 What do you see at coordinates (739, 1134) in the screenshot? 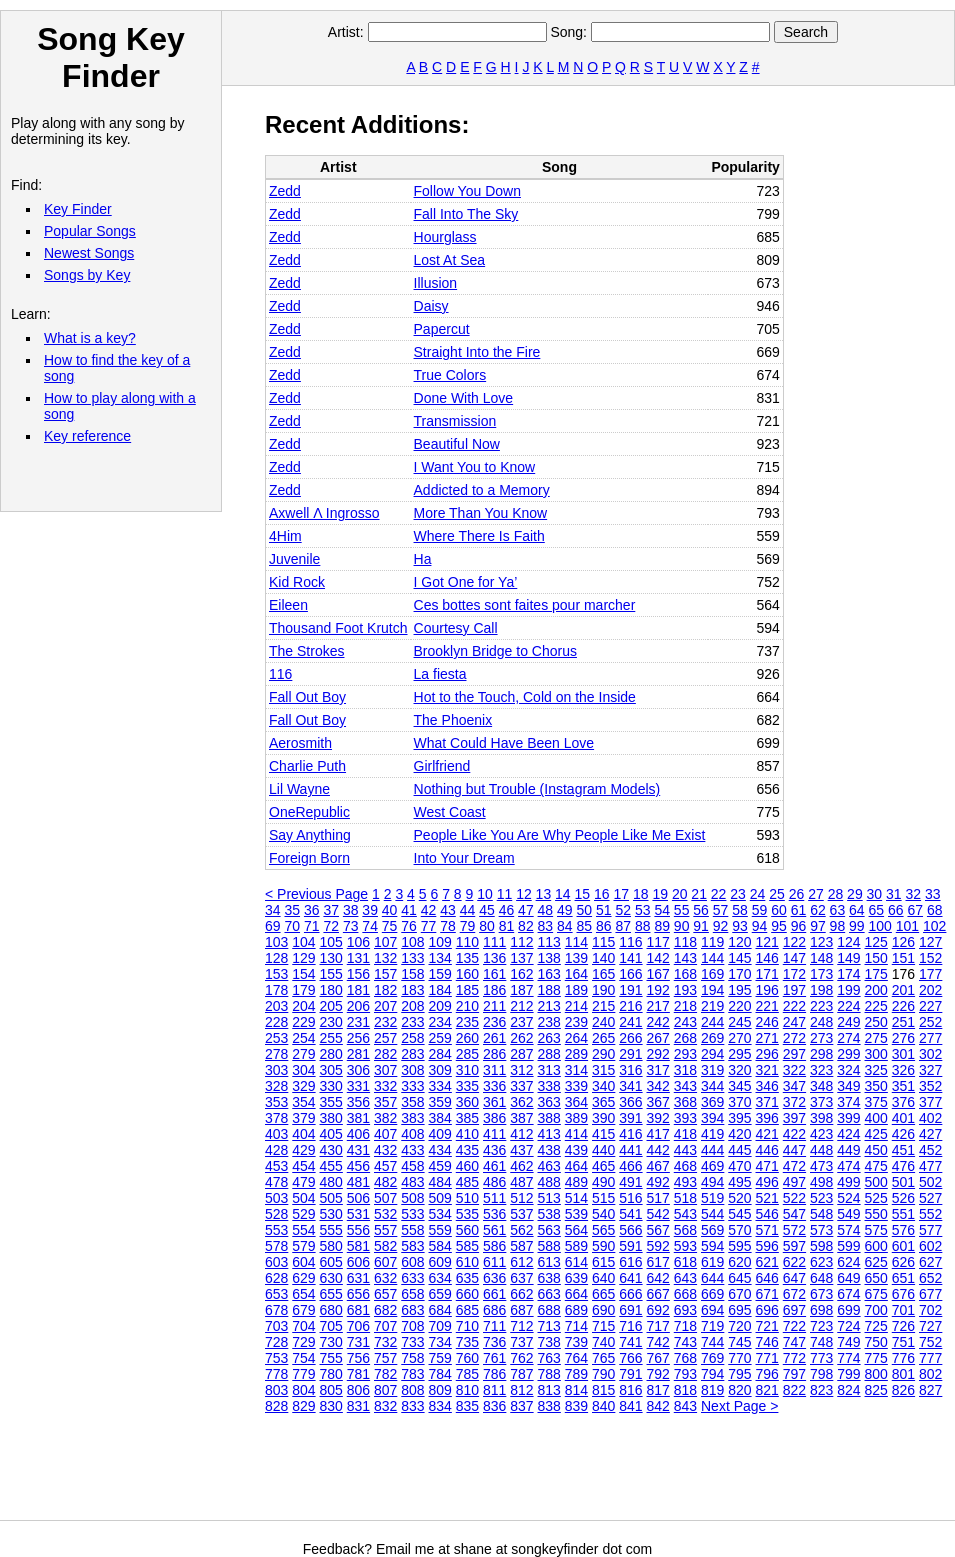
I see `420` at bounding box center [739, 1134].